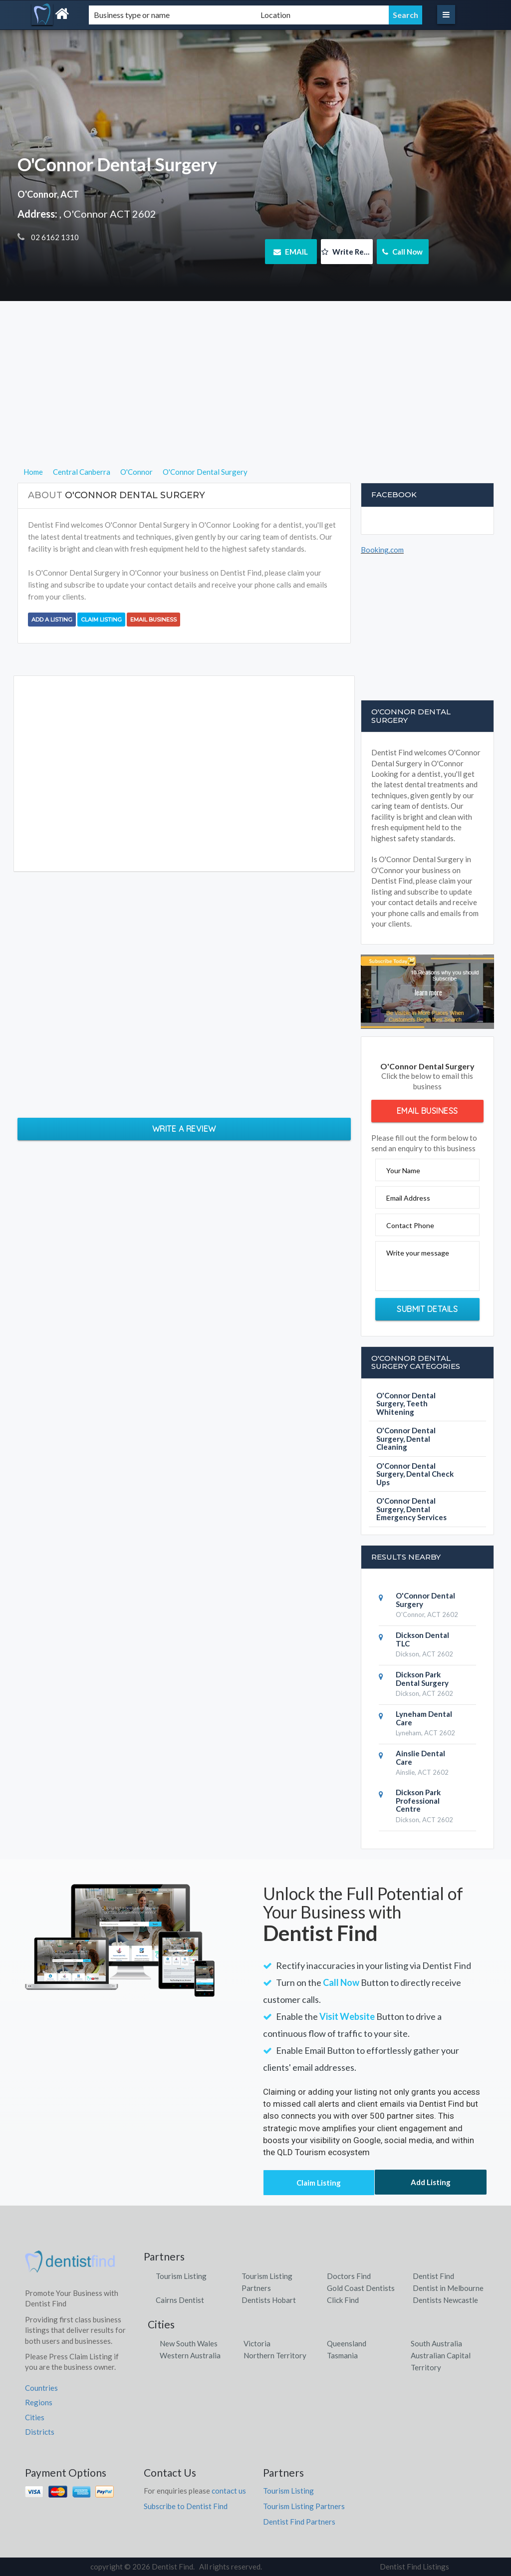 This screenshot has width=511, height=2576. Describe the element at coordinates (41, 2387) in the screenshot. I see `Countries` at that location.